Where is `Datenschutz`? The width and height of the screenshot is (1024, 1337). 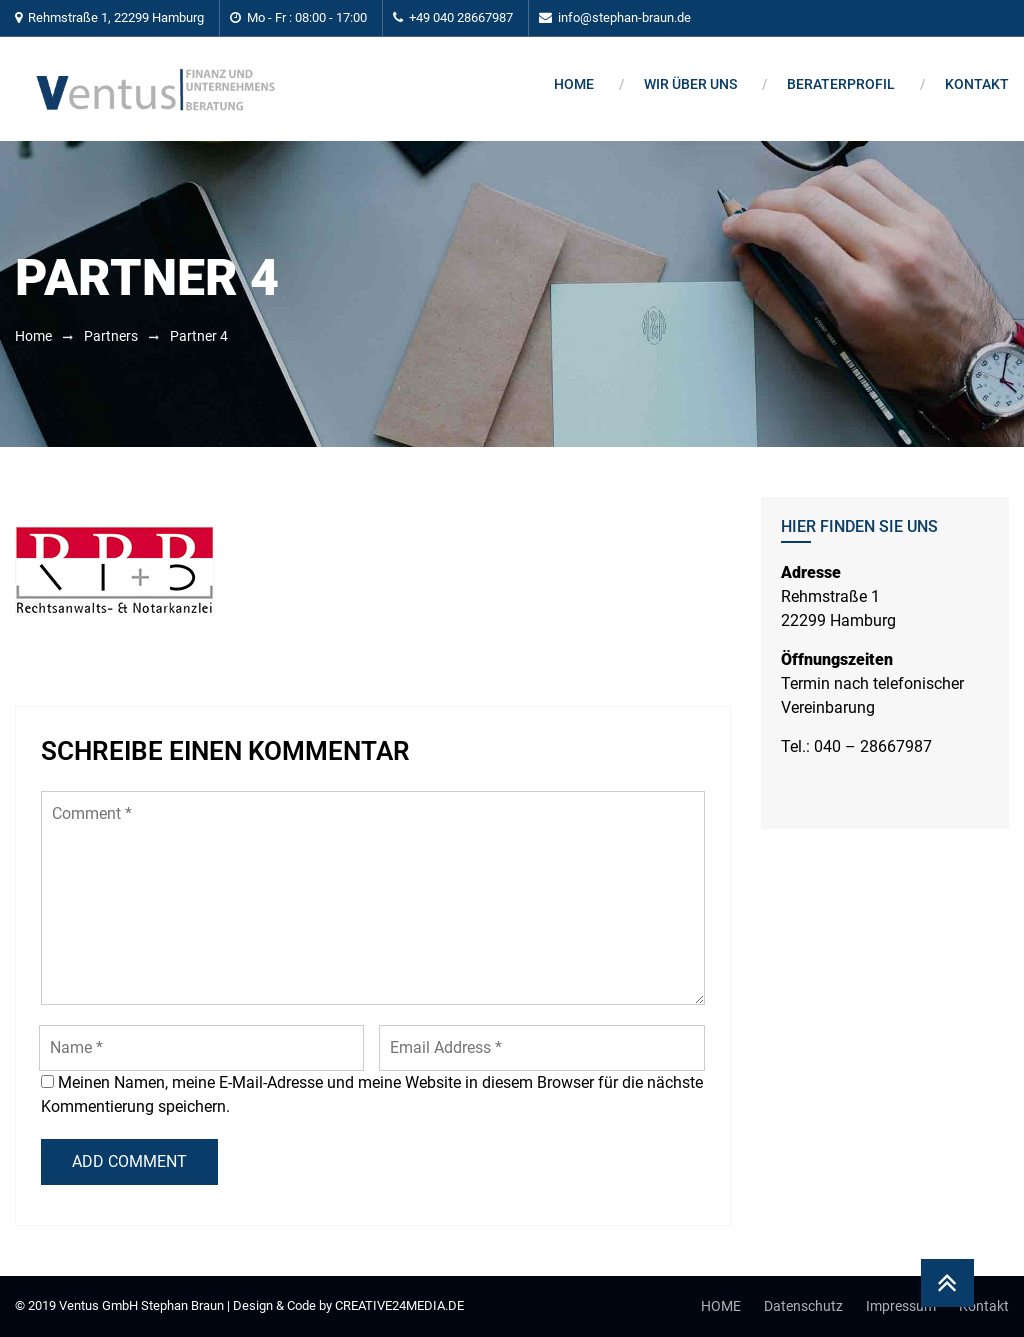 Datenschutz is located at coordinates (803, 1306).